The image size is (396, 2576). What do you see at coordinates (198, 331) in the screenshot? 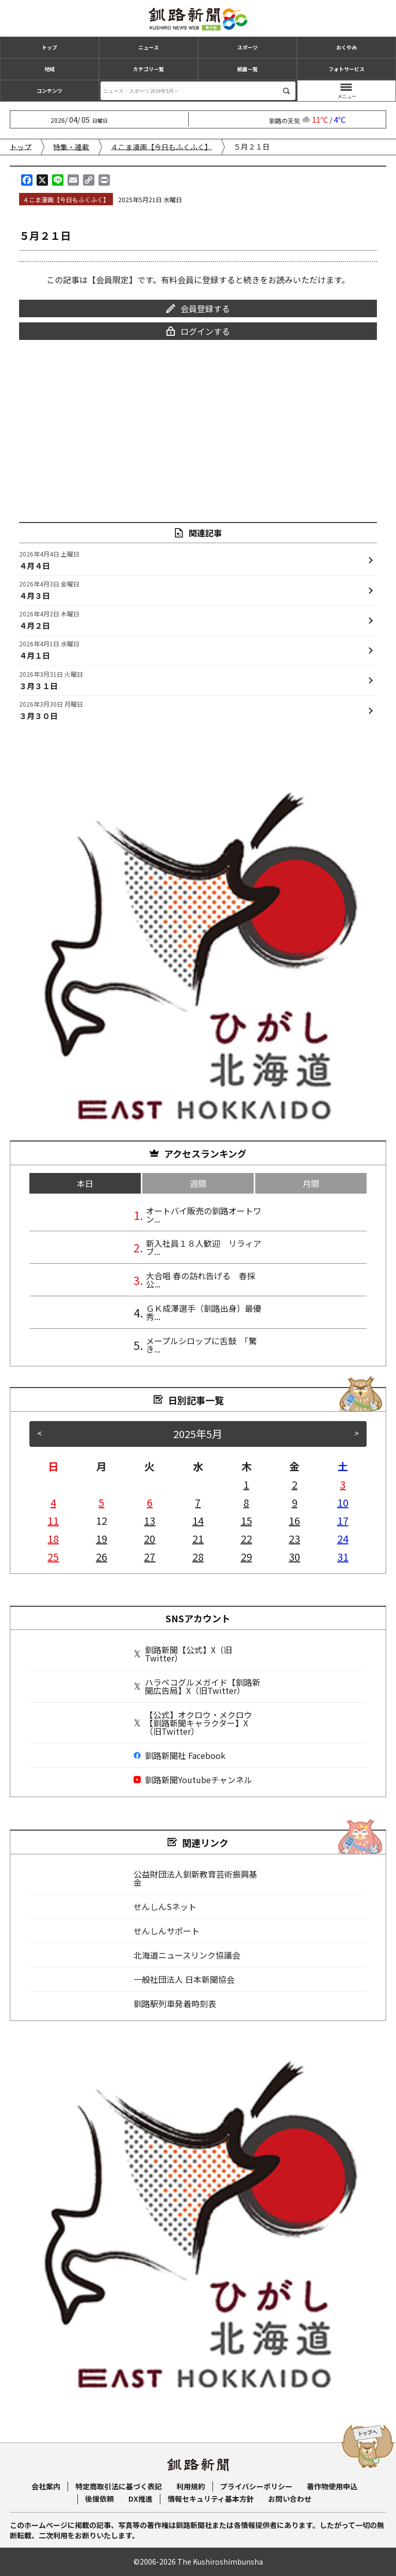
I see `ログインする` at bounding box center [198, 331].